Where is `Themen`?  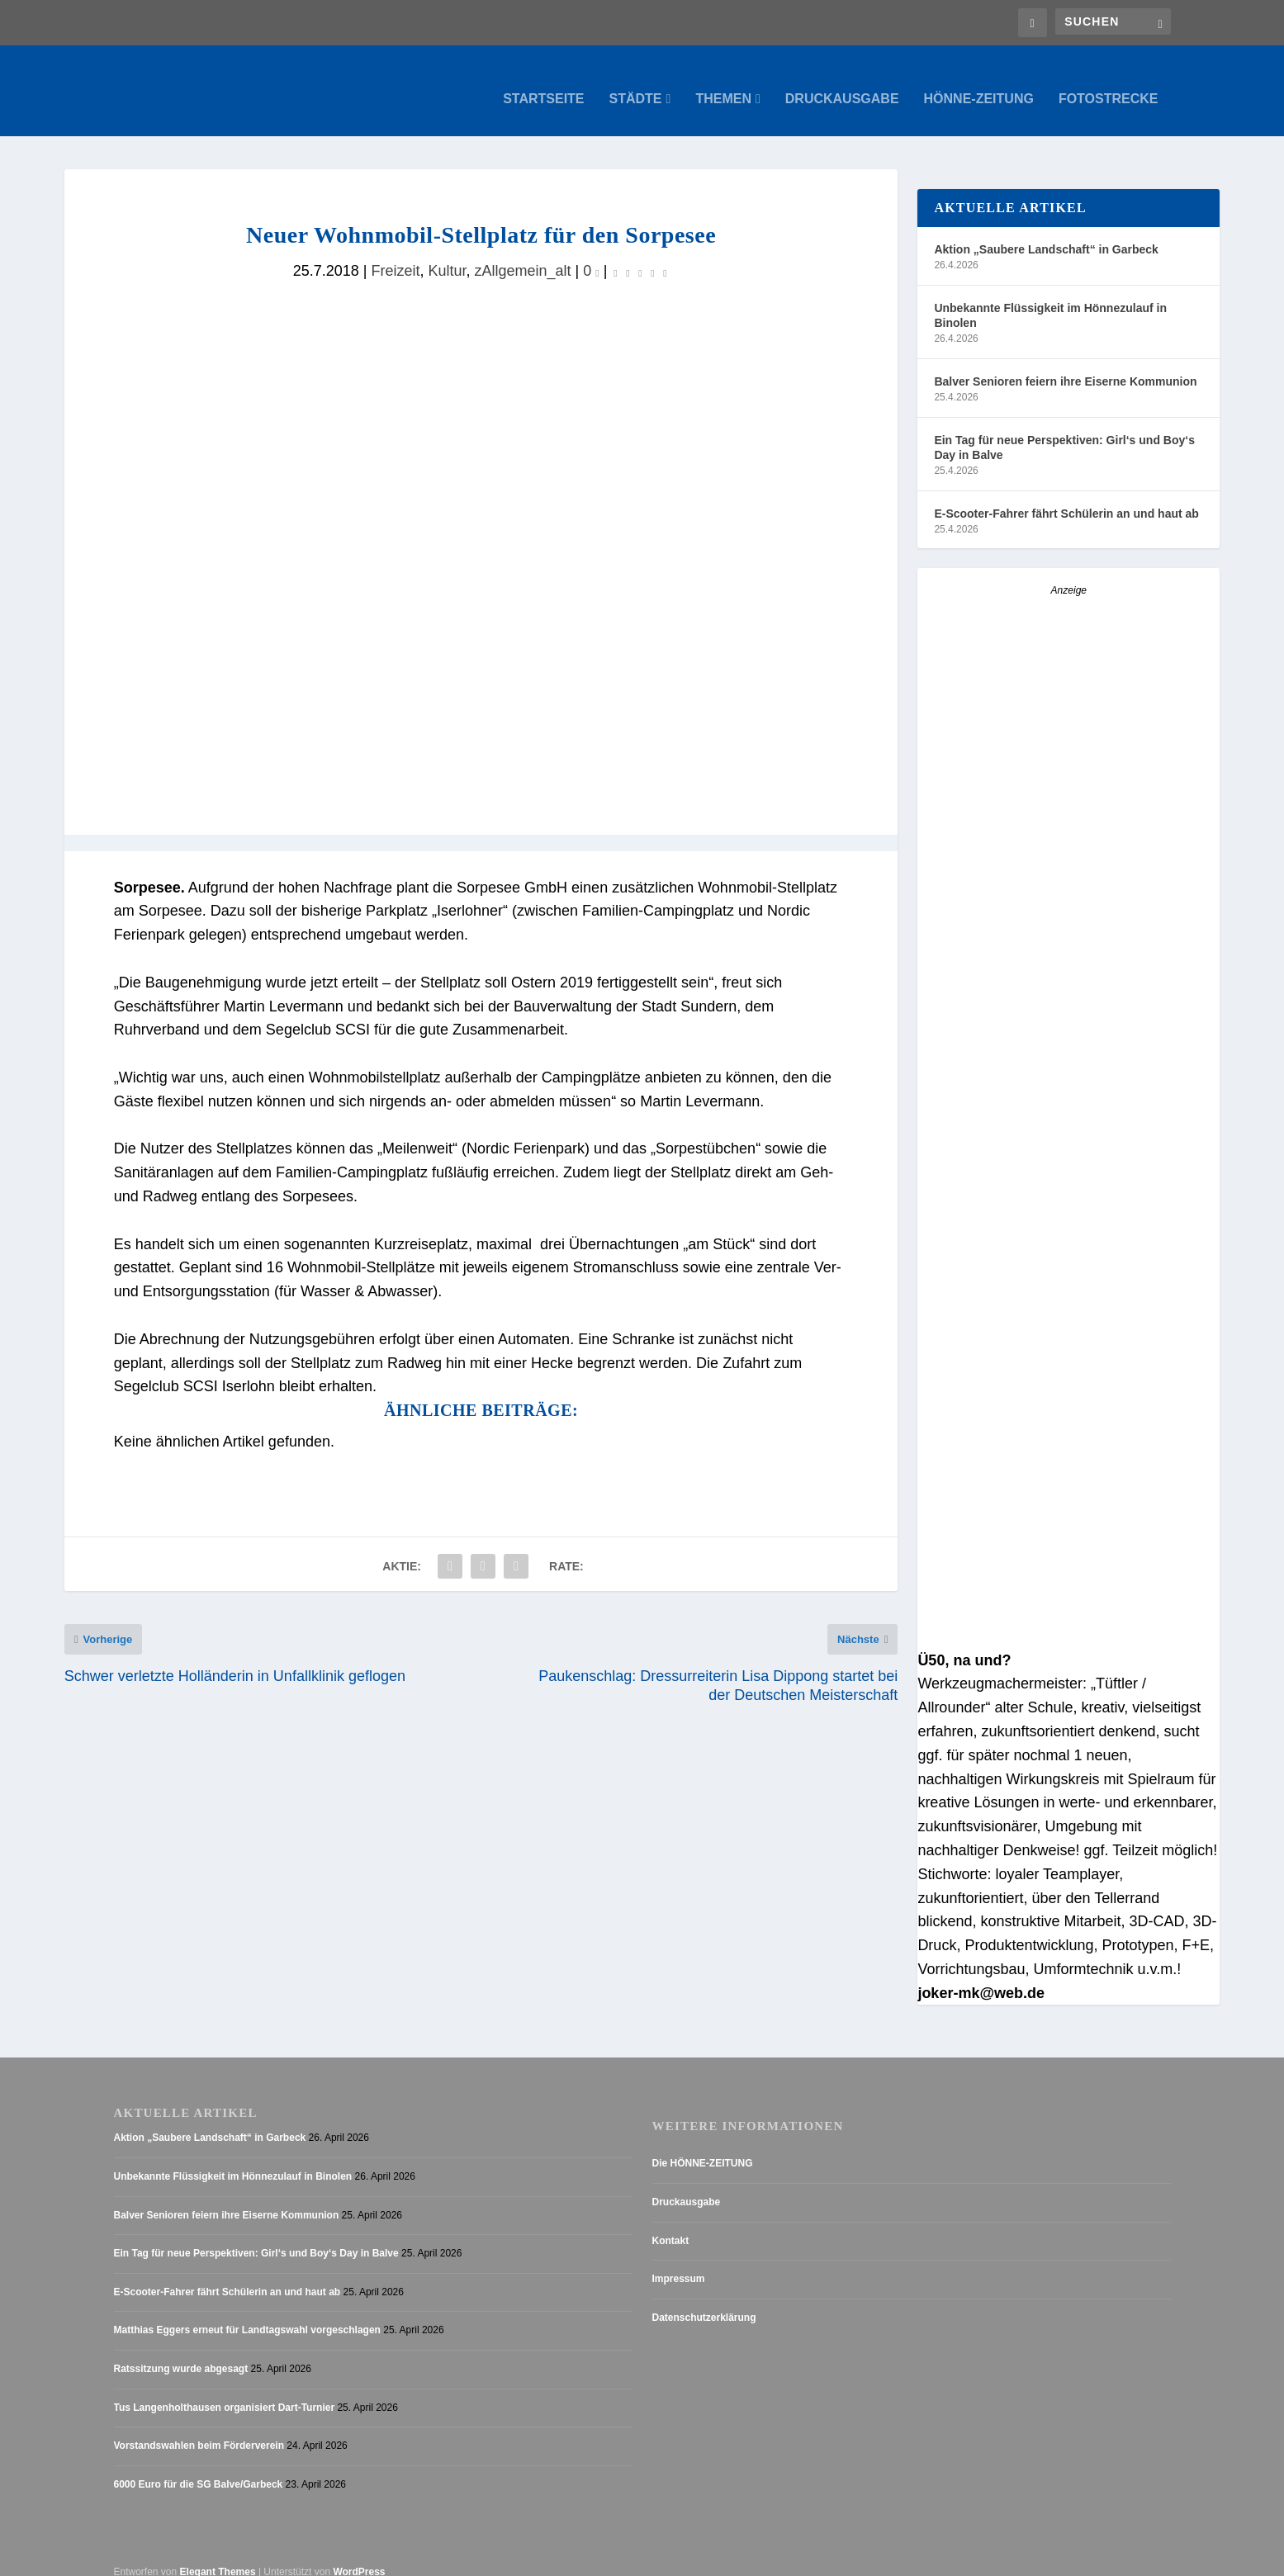
Themen is located at coordinates (723, 82).